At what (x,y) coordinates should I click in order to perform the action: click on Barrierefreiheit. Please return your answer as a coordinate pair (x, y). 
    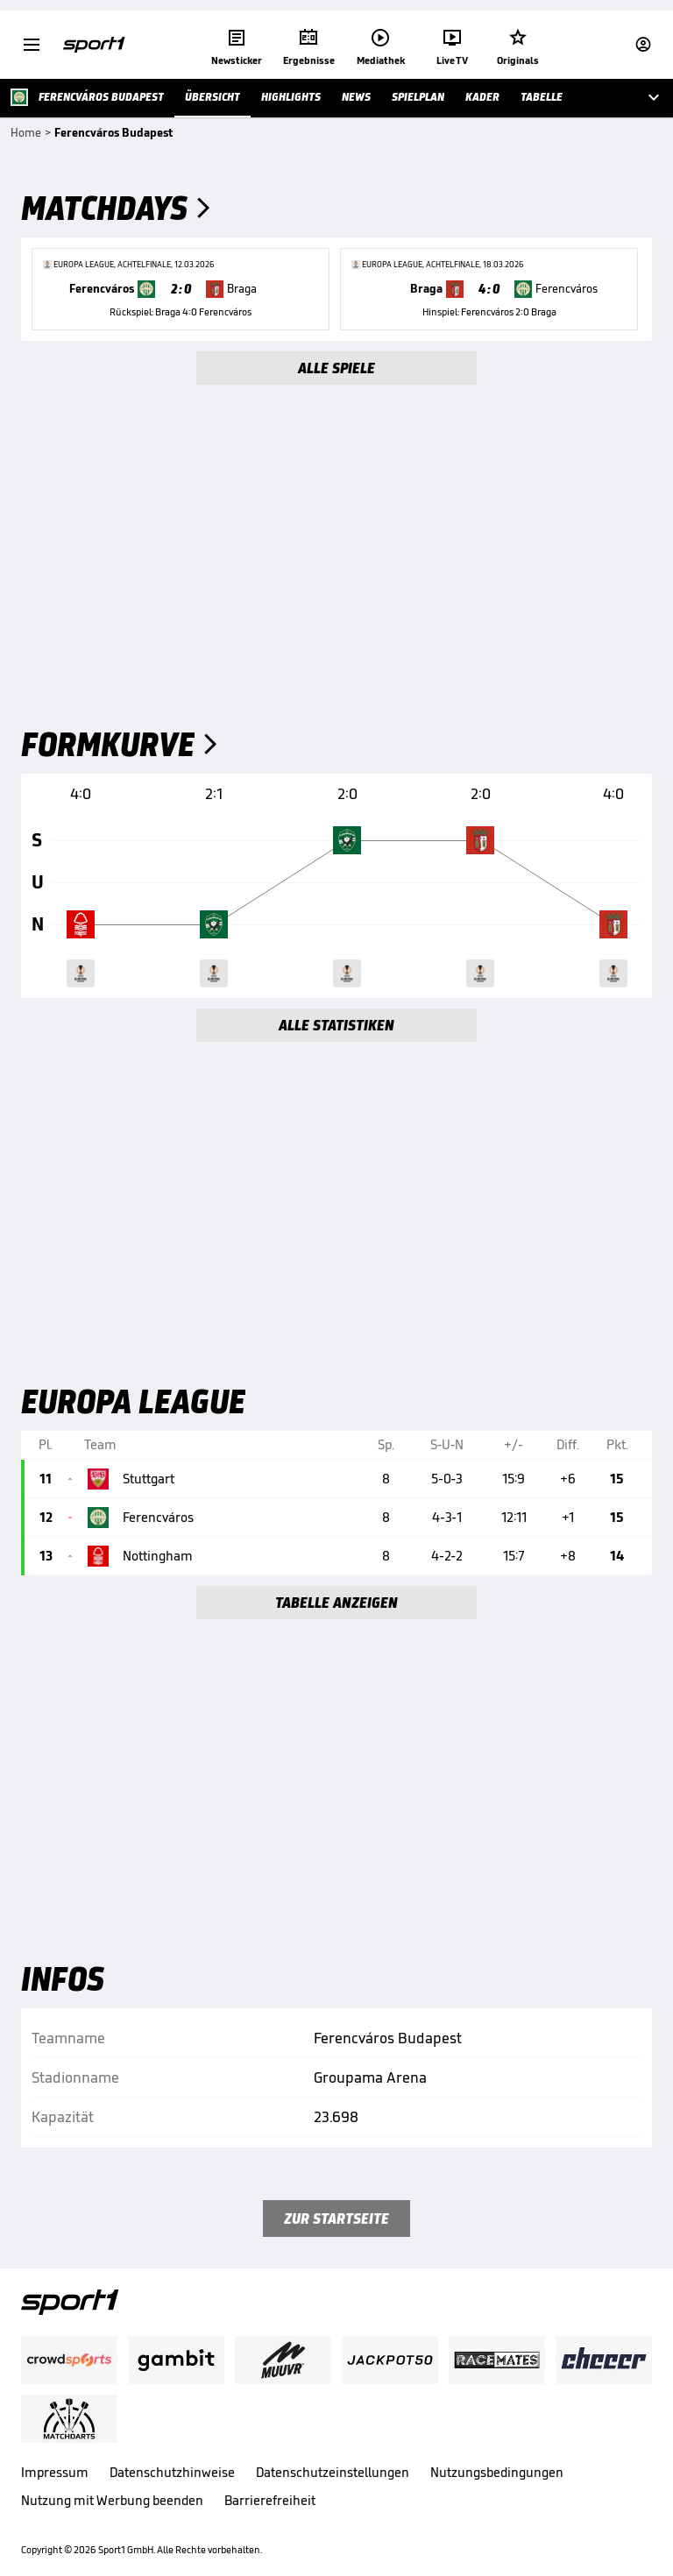
    Looking at the image, I should click on (269, 2500).